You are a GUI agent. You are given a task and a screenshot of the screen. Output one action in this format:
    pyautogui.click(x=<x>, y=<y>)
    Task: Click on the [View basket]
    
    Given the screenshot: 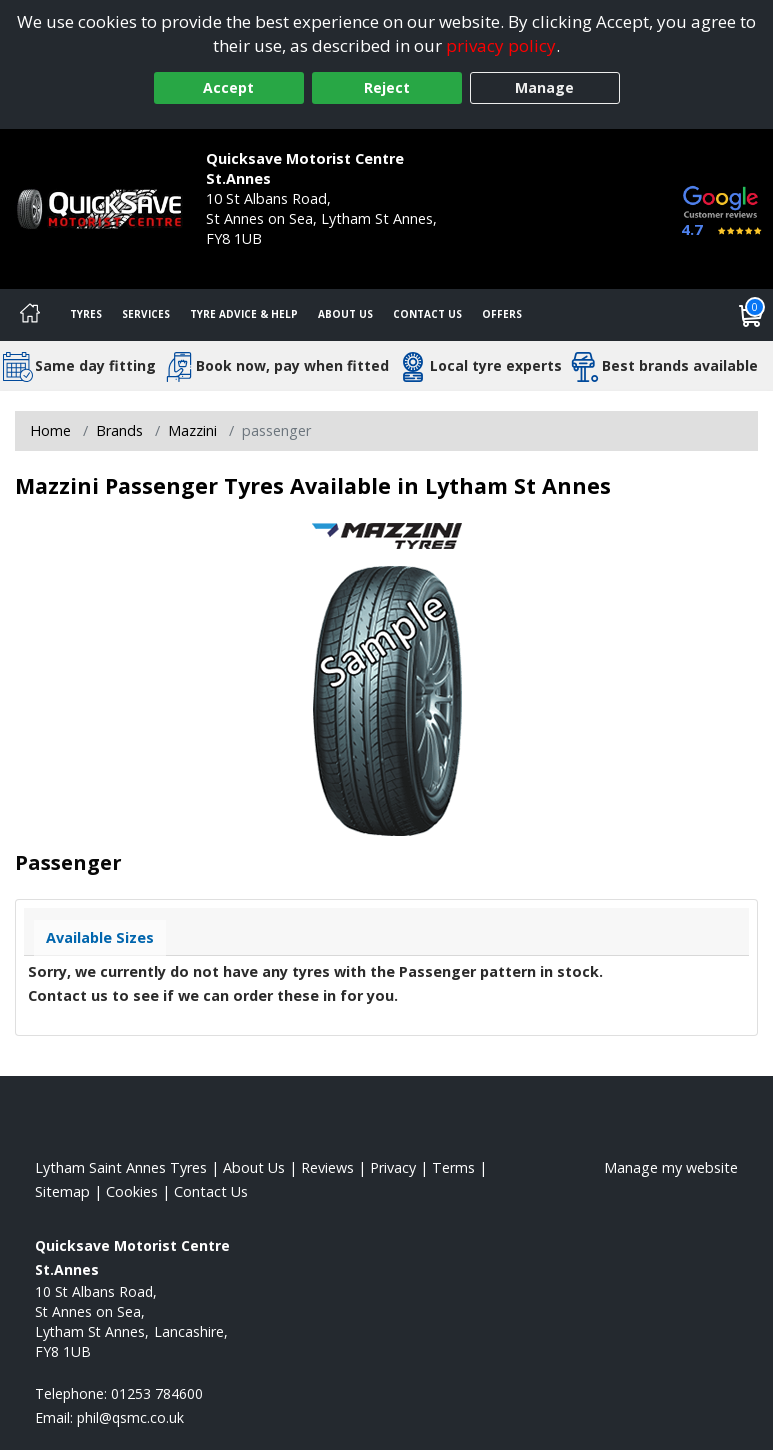 What is the action you would take?
    pyautogui.click(x=751, y=315)
    